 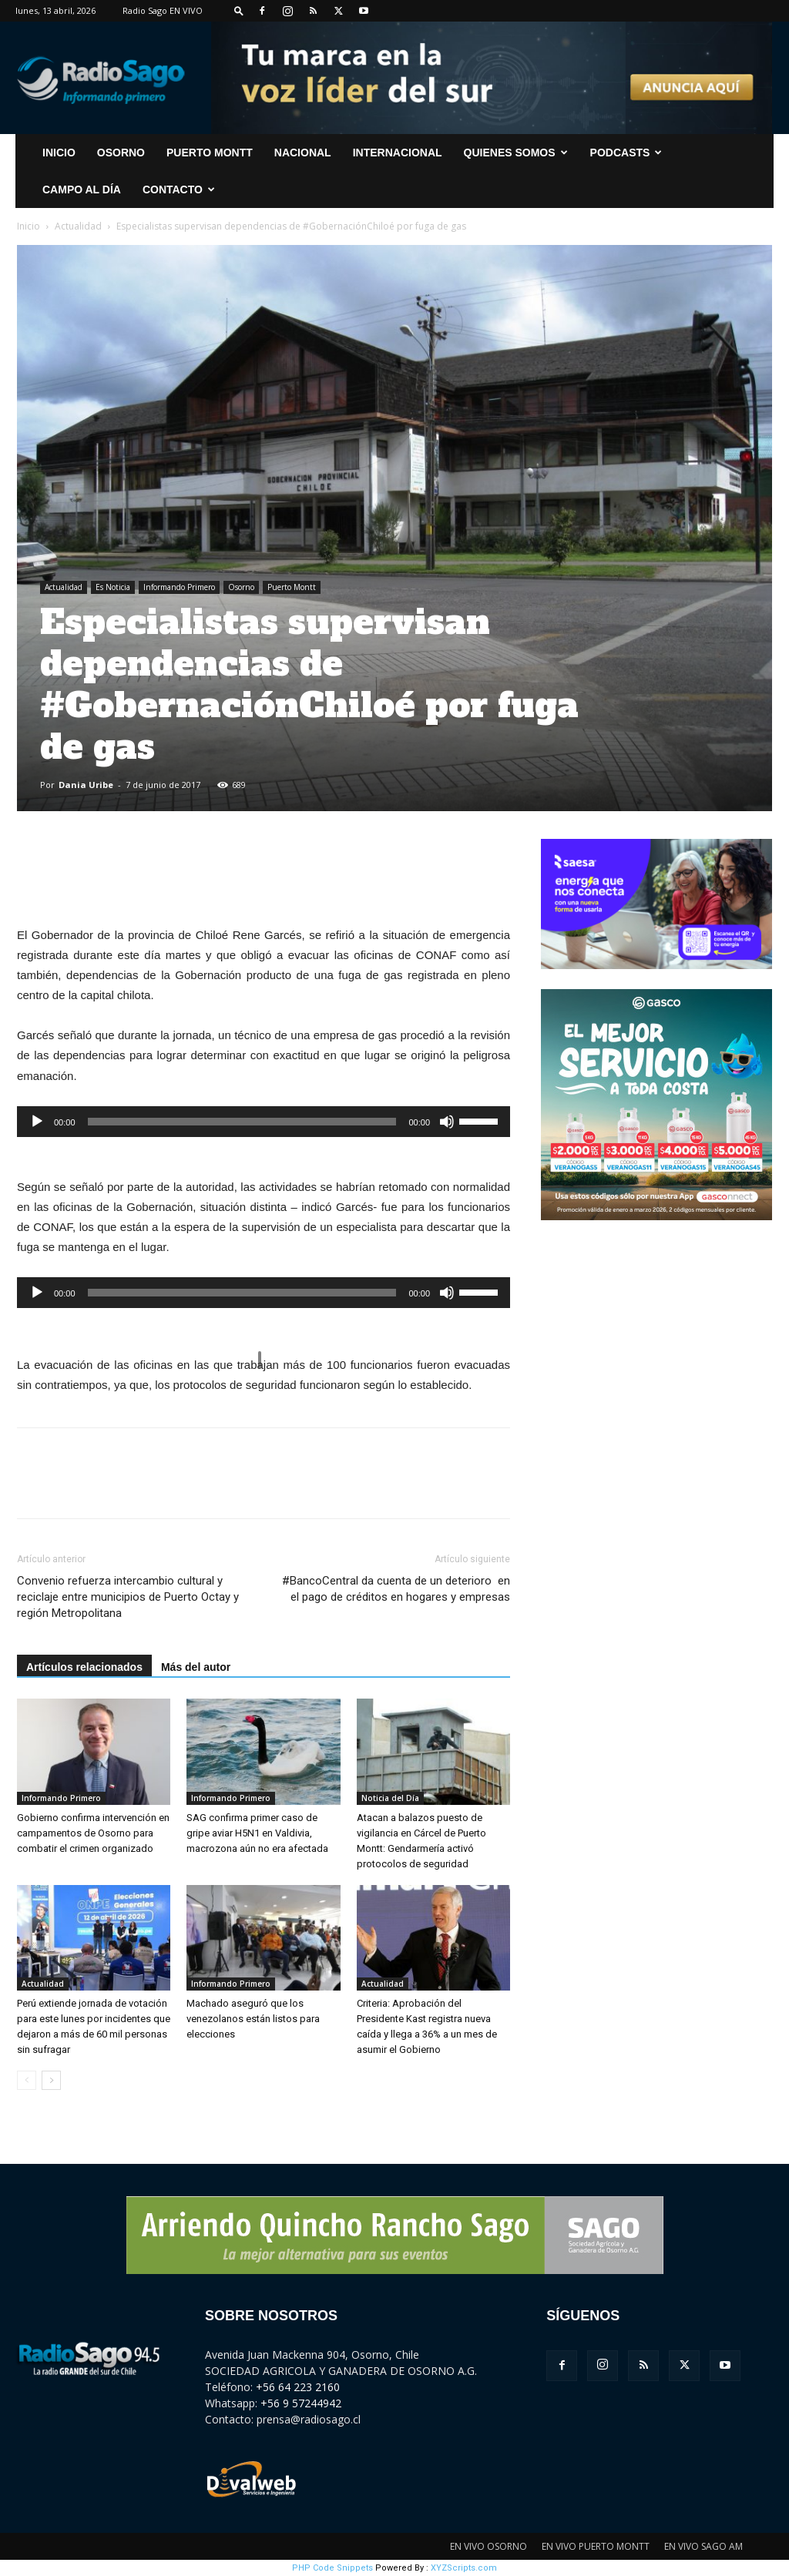 I want to click on [application], so click(x=263, y=1121).